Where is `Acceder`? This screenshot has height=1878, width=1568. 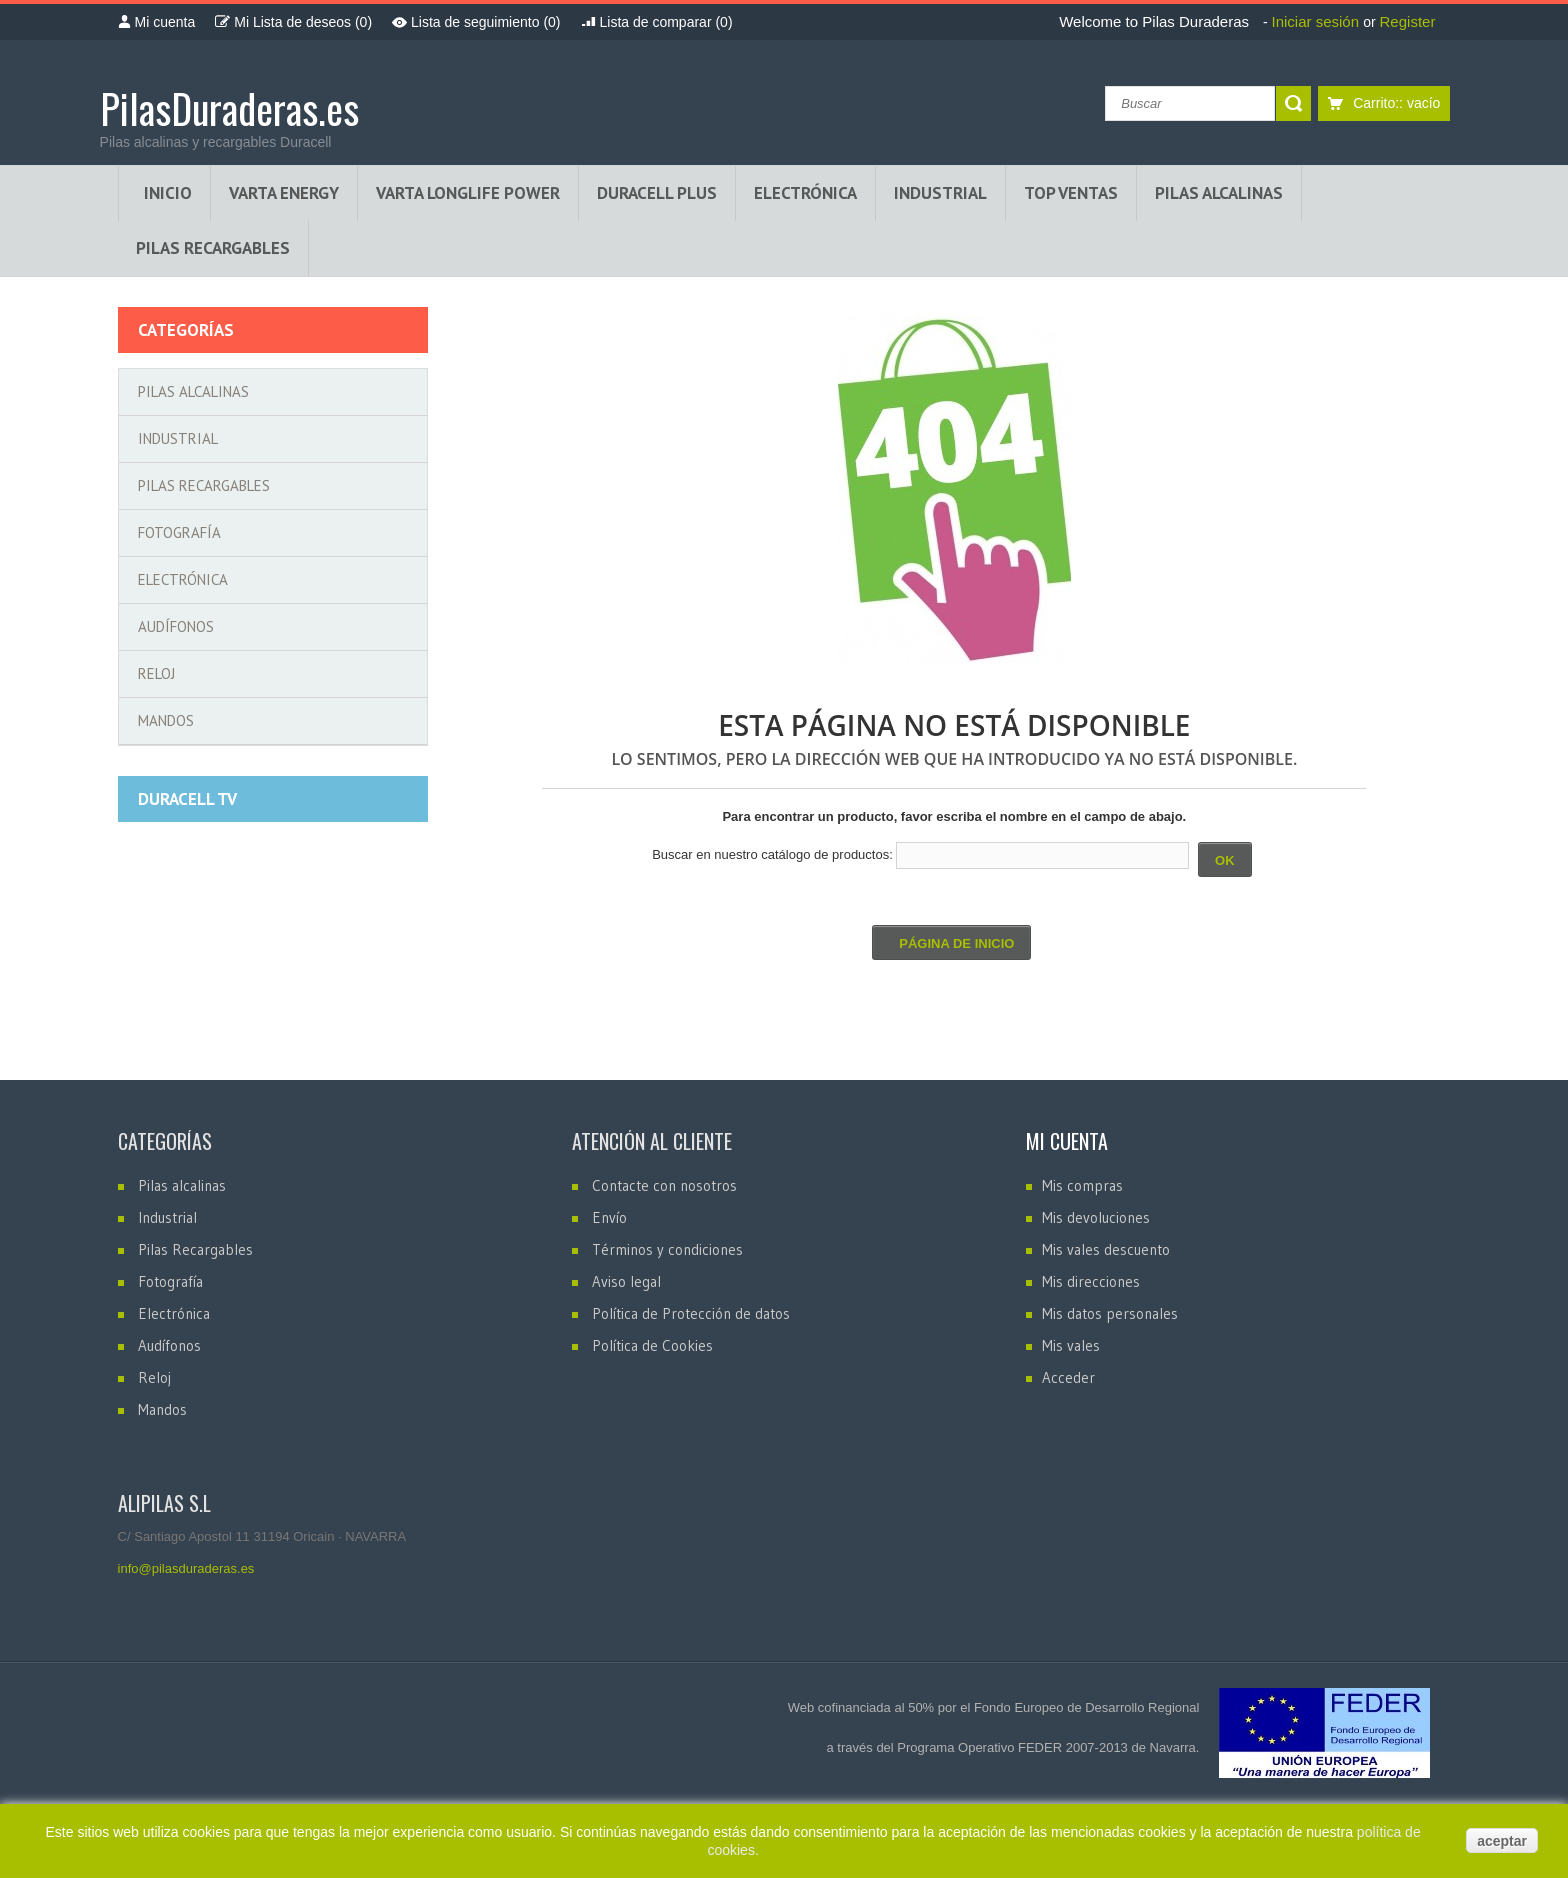 Acceder is located at coordinates (1068, 1377).